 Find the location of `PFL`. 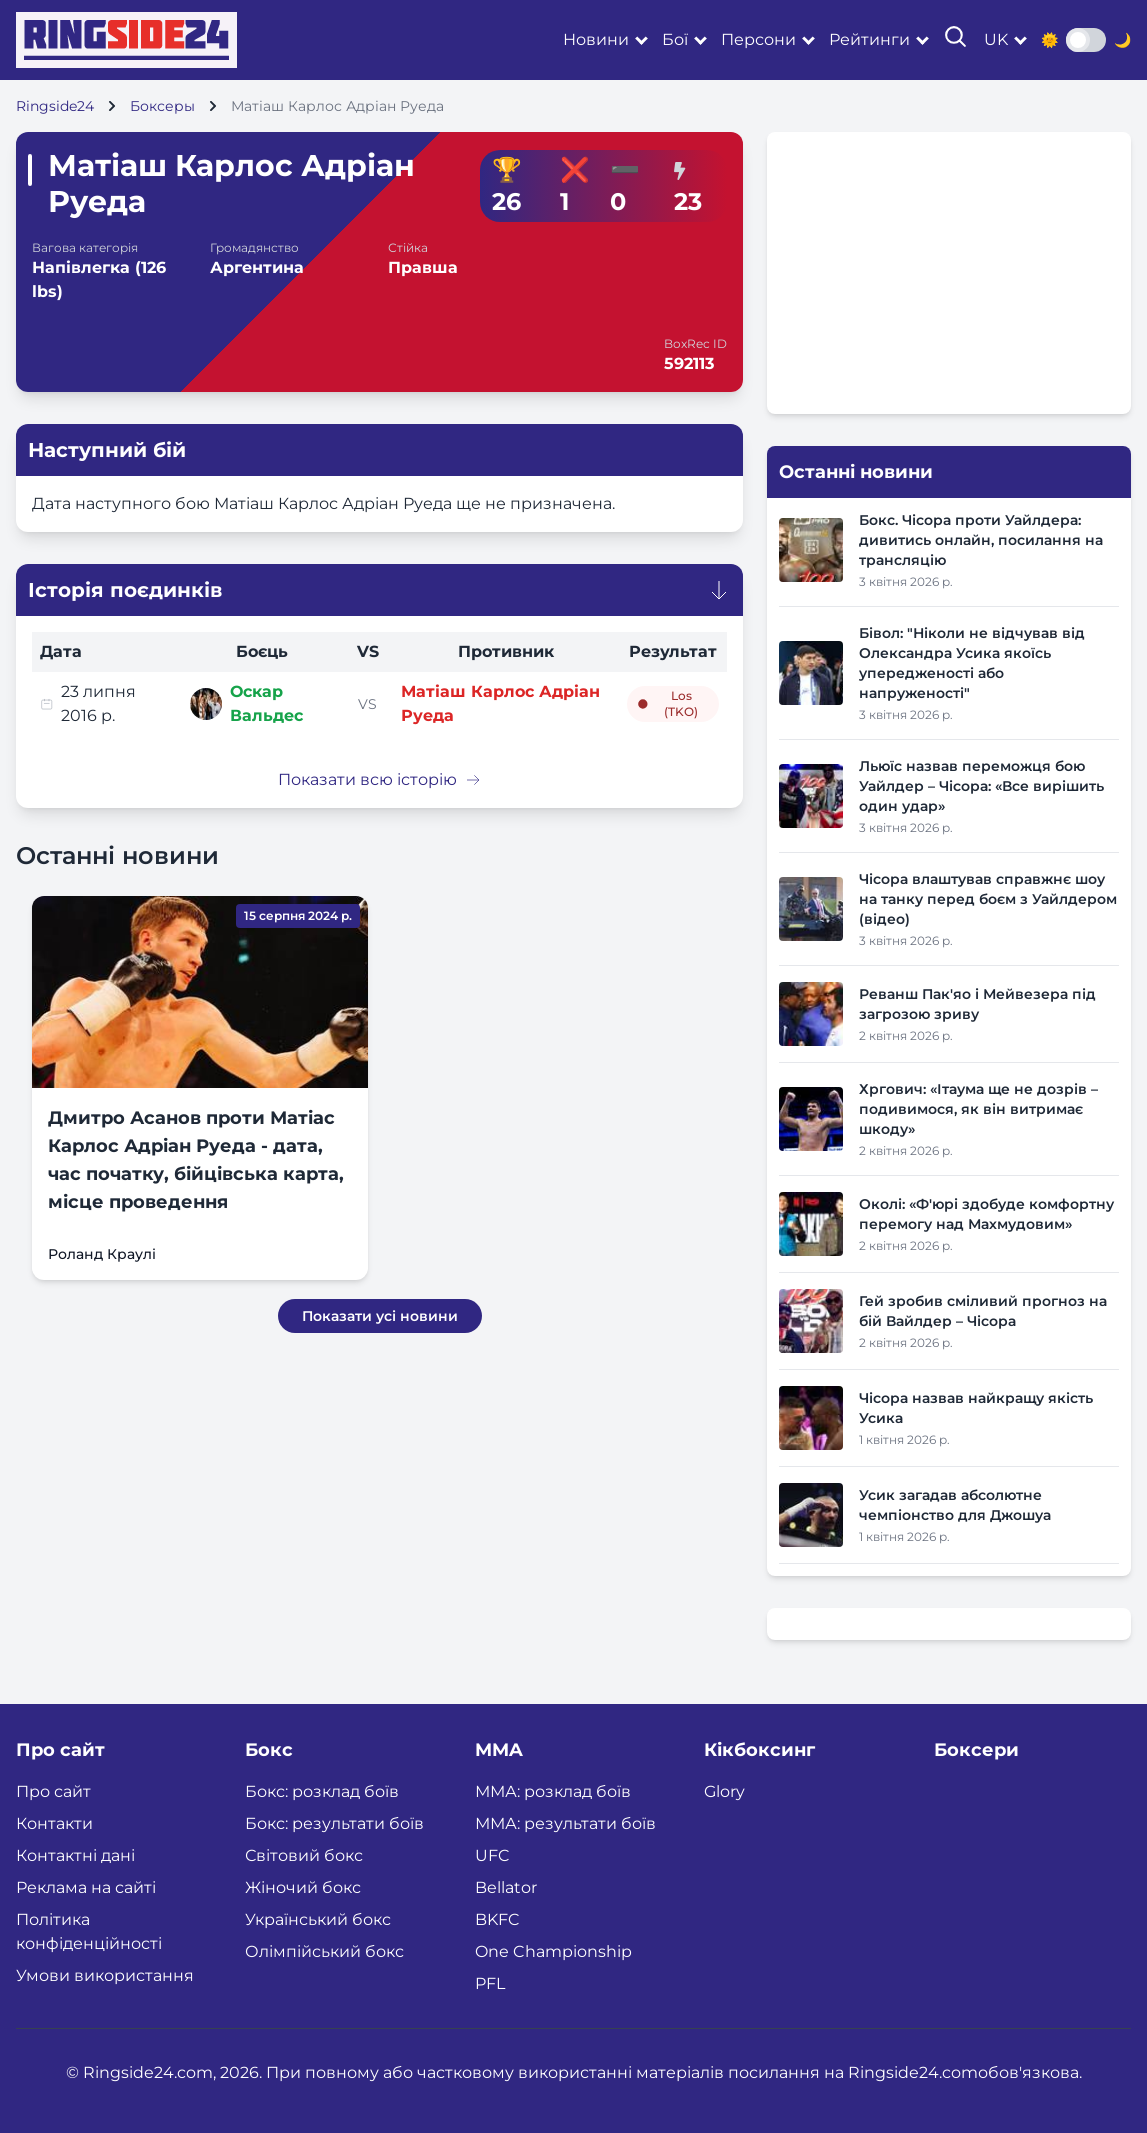

PFL is located at coordinates (490, 1983).